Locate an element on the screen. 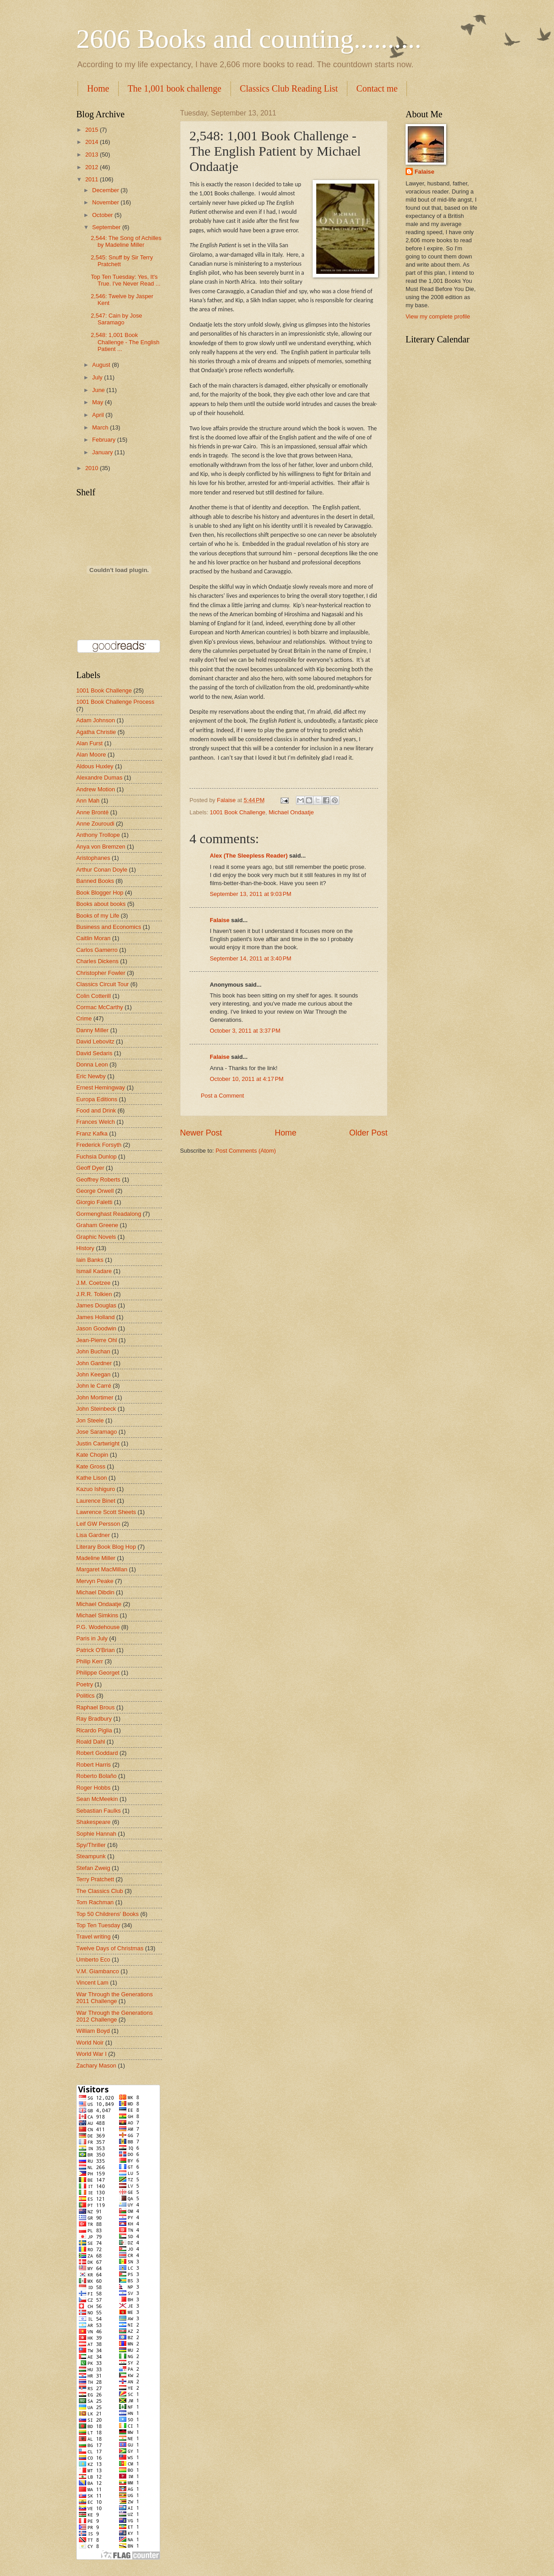 The image size is (554, 2576). Books about books is located at coordinates (101, 903).